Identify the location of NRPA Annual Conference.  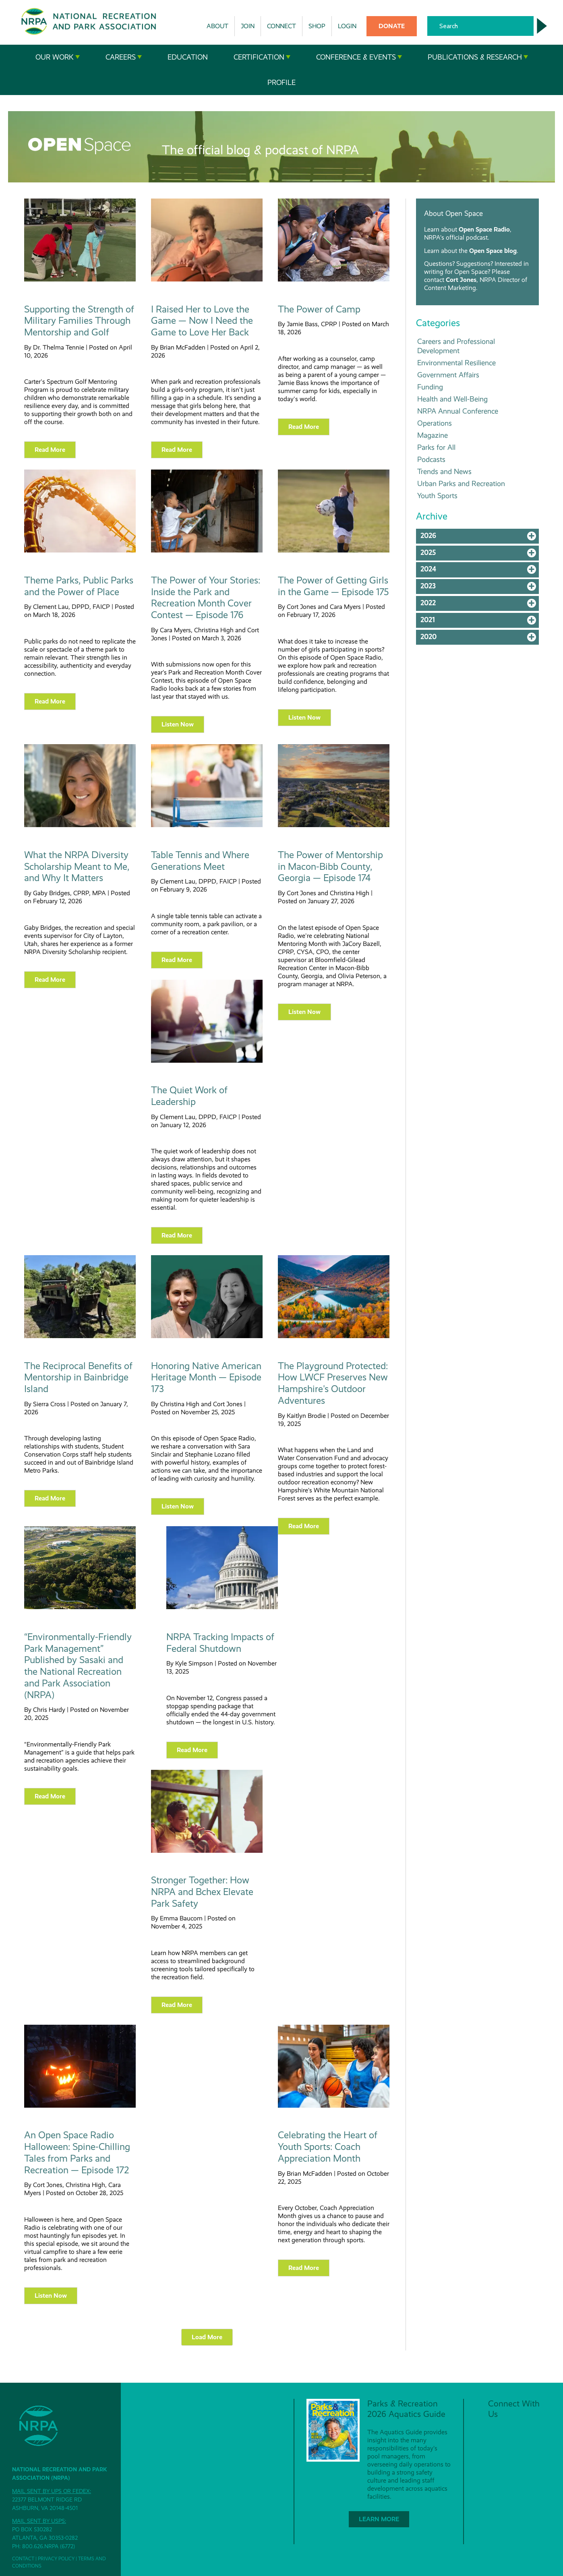
(457, 411).